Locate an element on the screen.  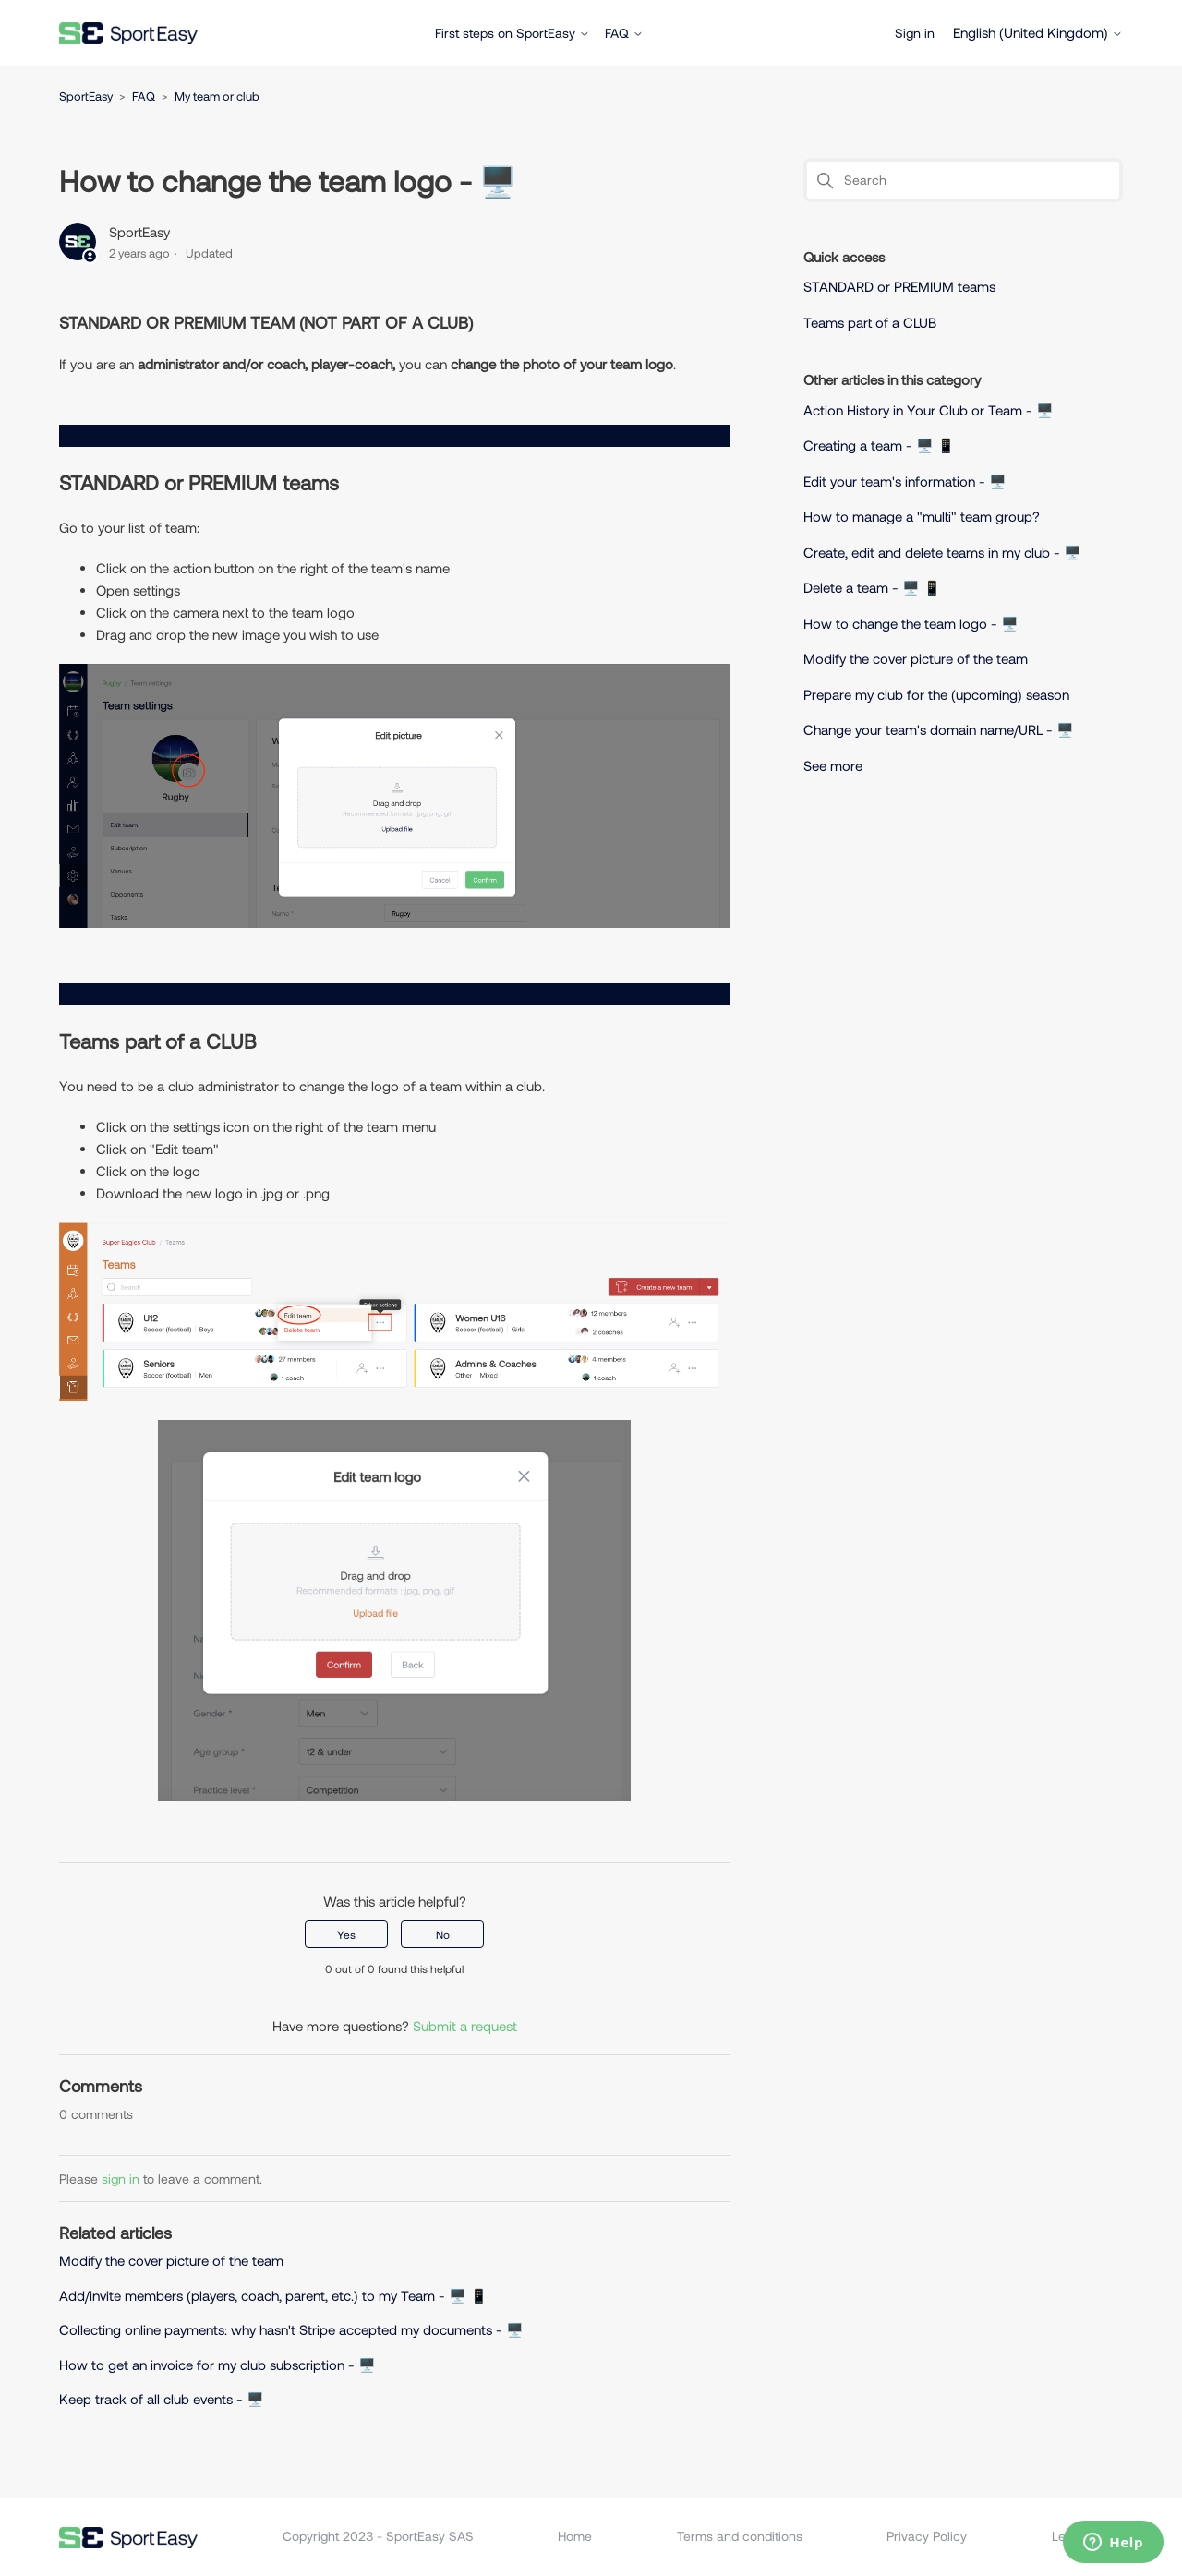
Submit a request is located at coordinates (465, 2025).